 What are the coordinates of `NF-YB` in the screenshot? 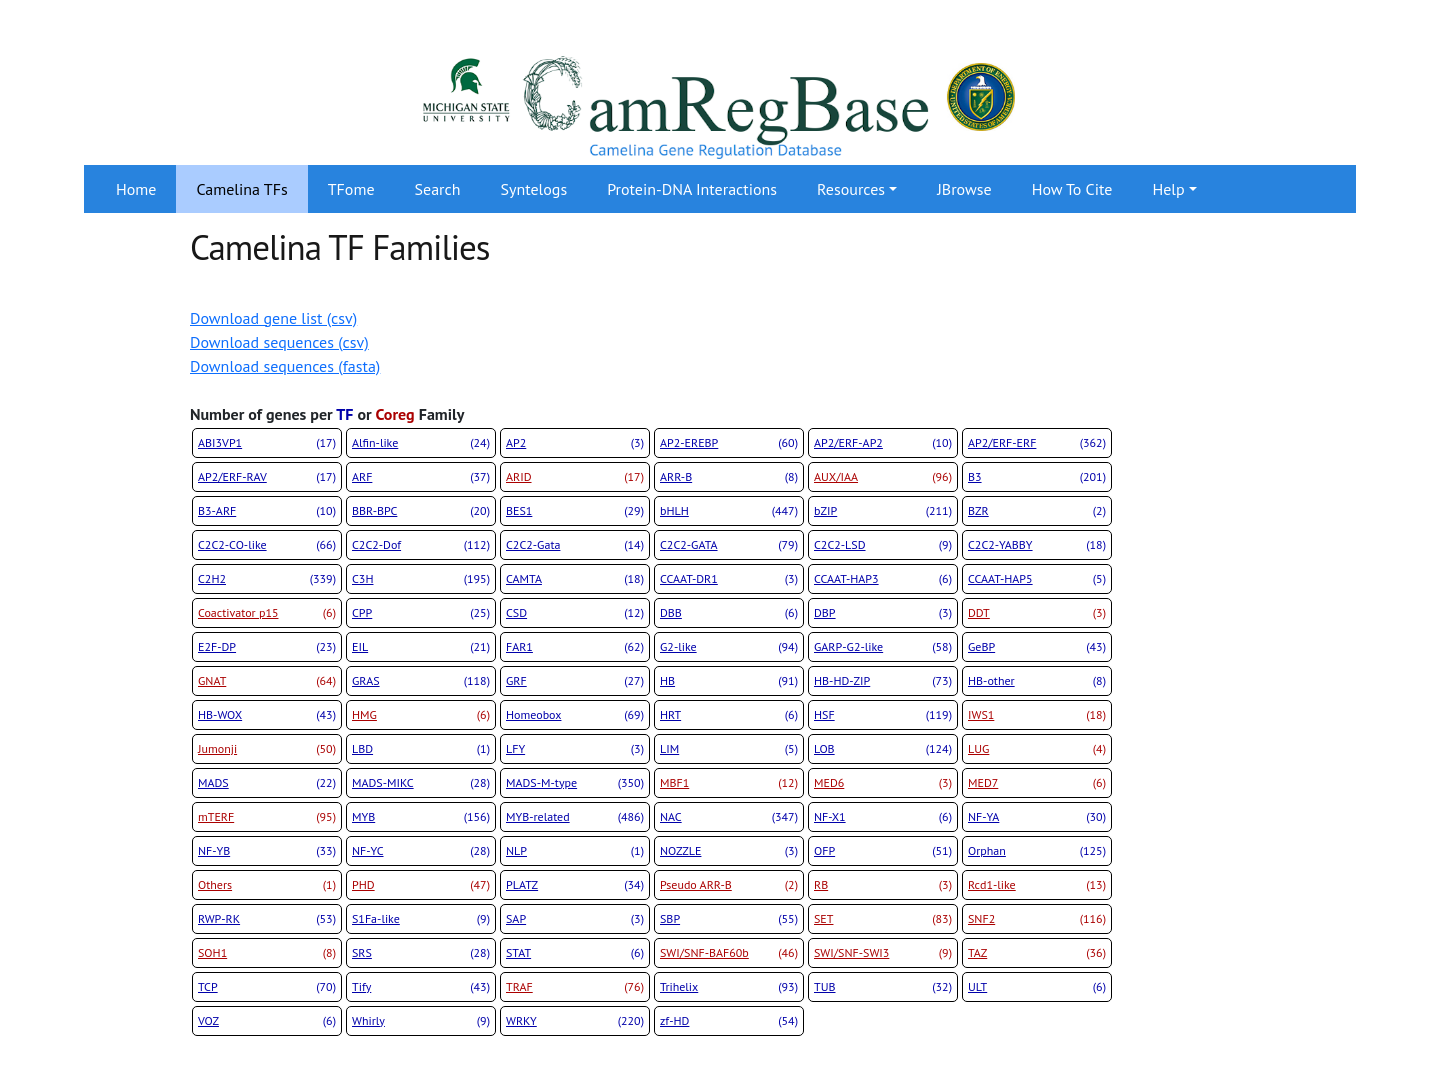 It's located at (267, 851).